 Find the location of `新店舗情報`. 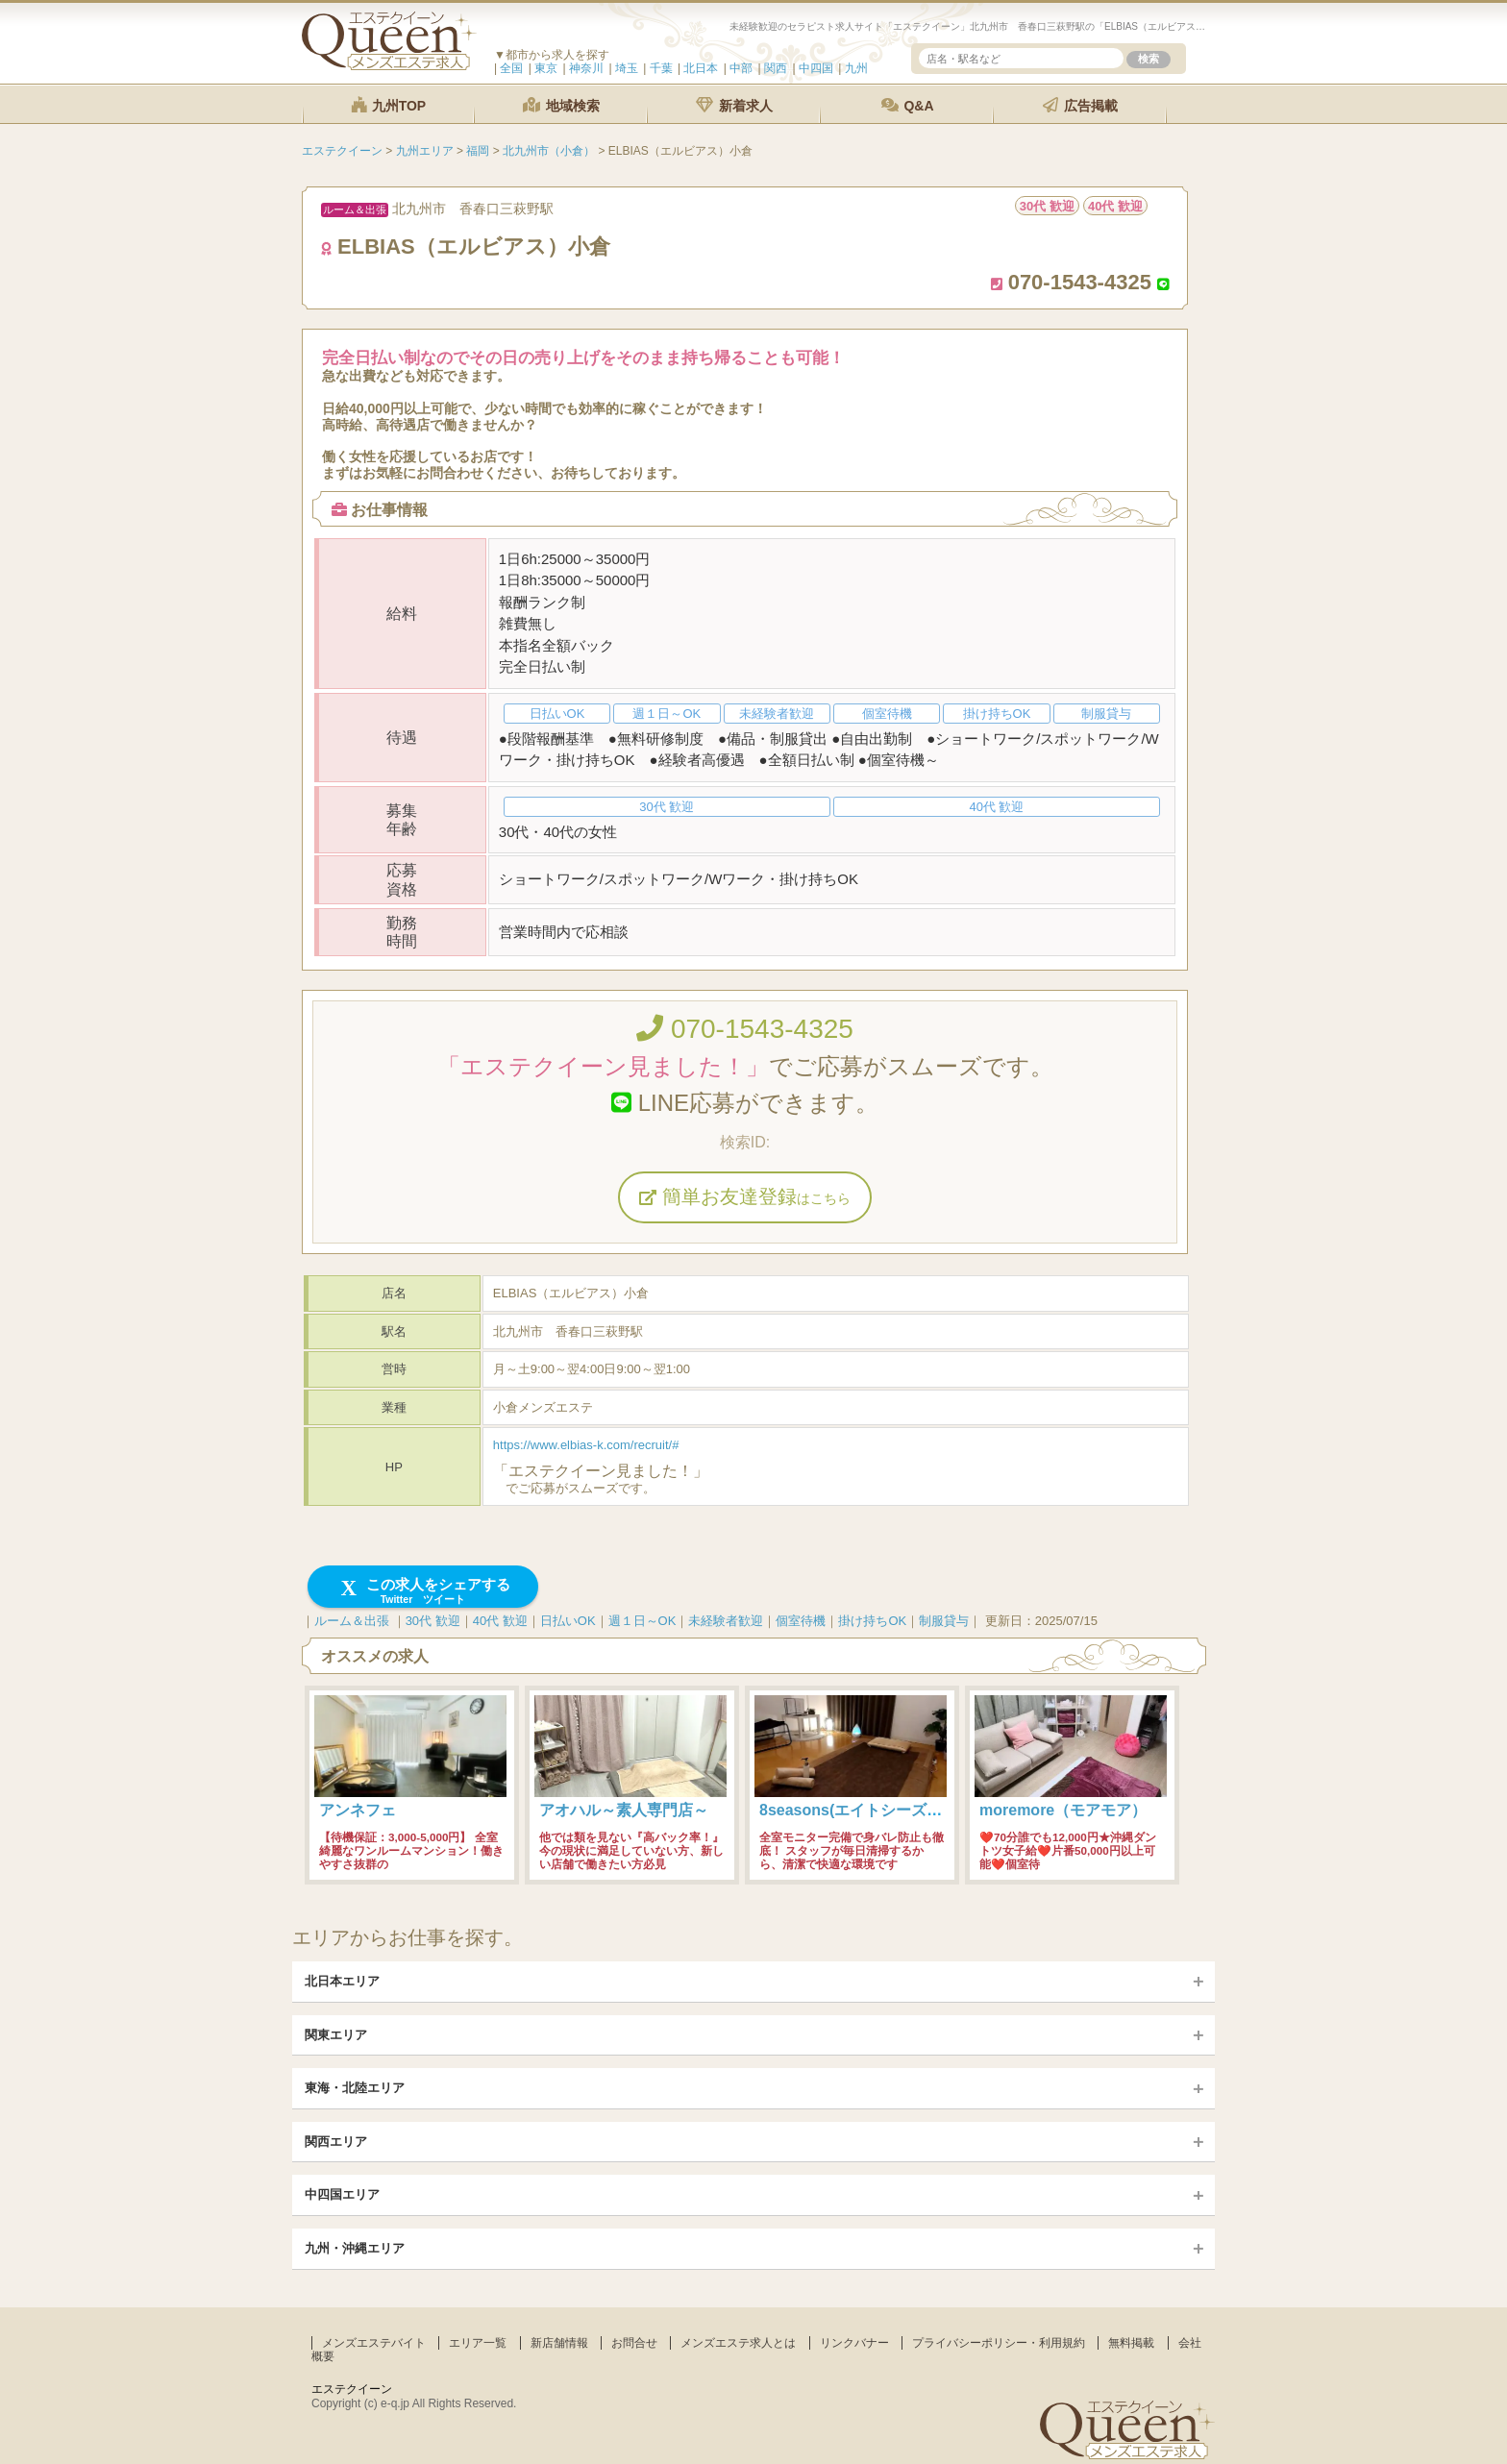

新店舗情報 is located at coordinates (559, 2343).